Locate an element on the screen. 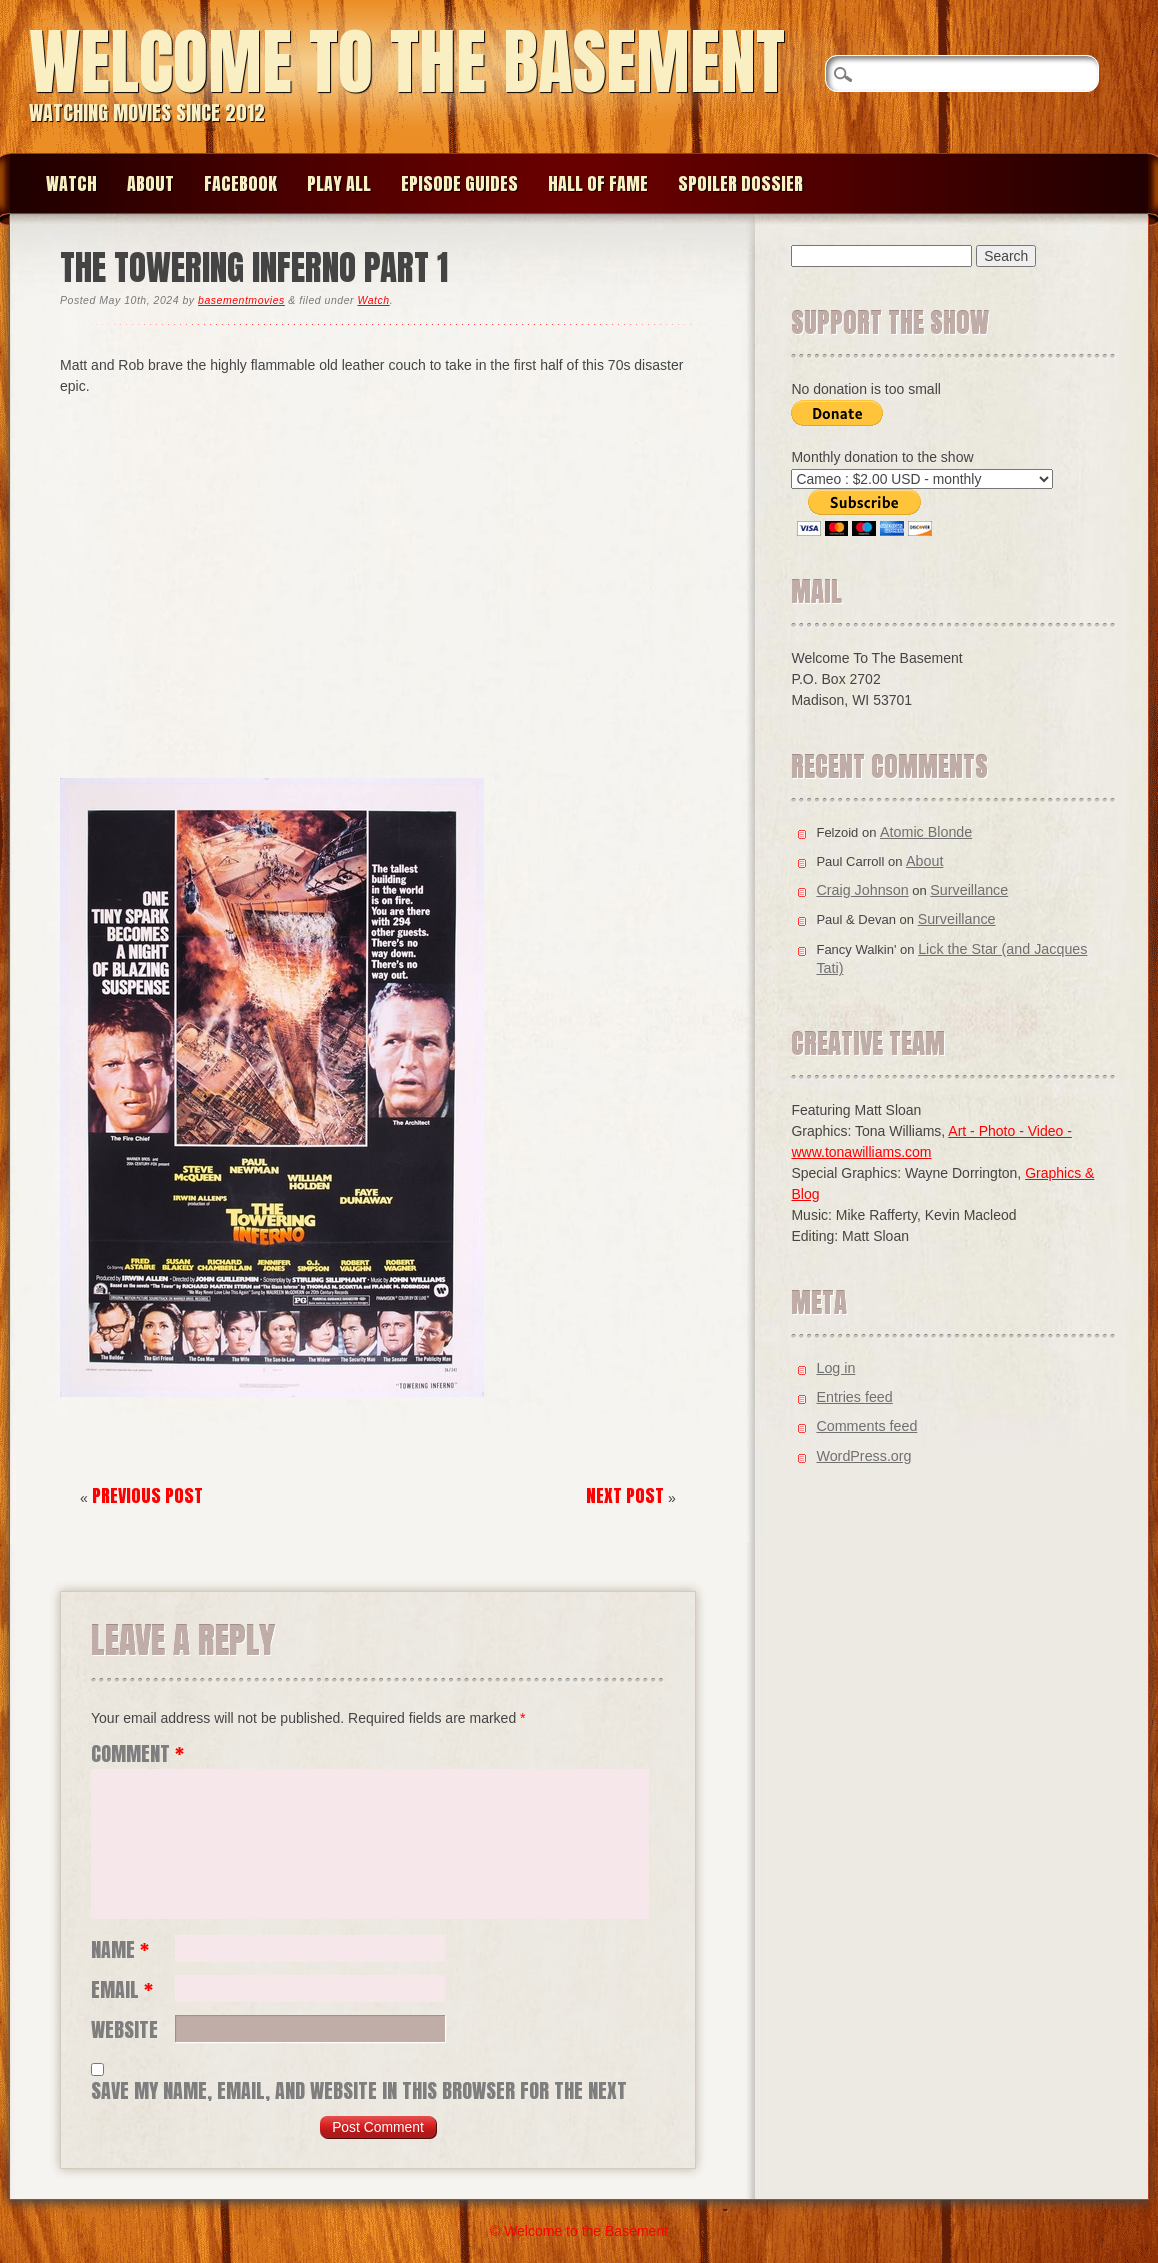 This screenshot has width=1158, height=2263. Previous Post is located at coordinates (147, 1495).